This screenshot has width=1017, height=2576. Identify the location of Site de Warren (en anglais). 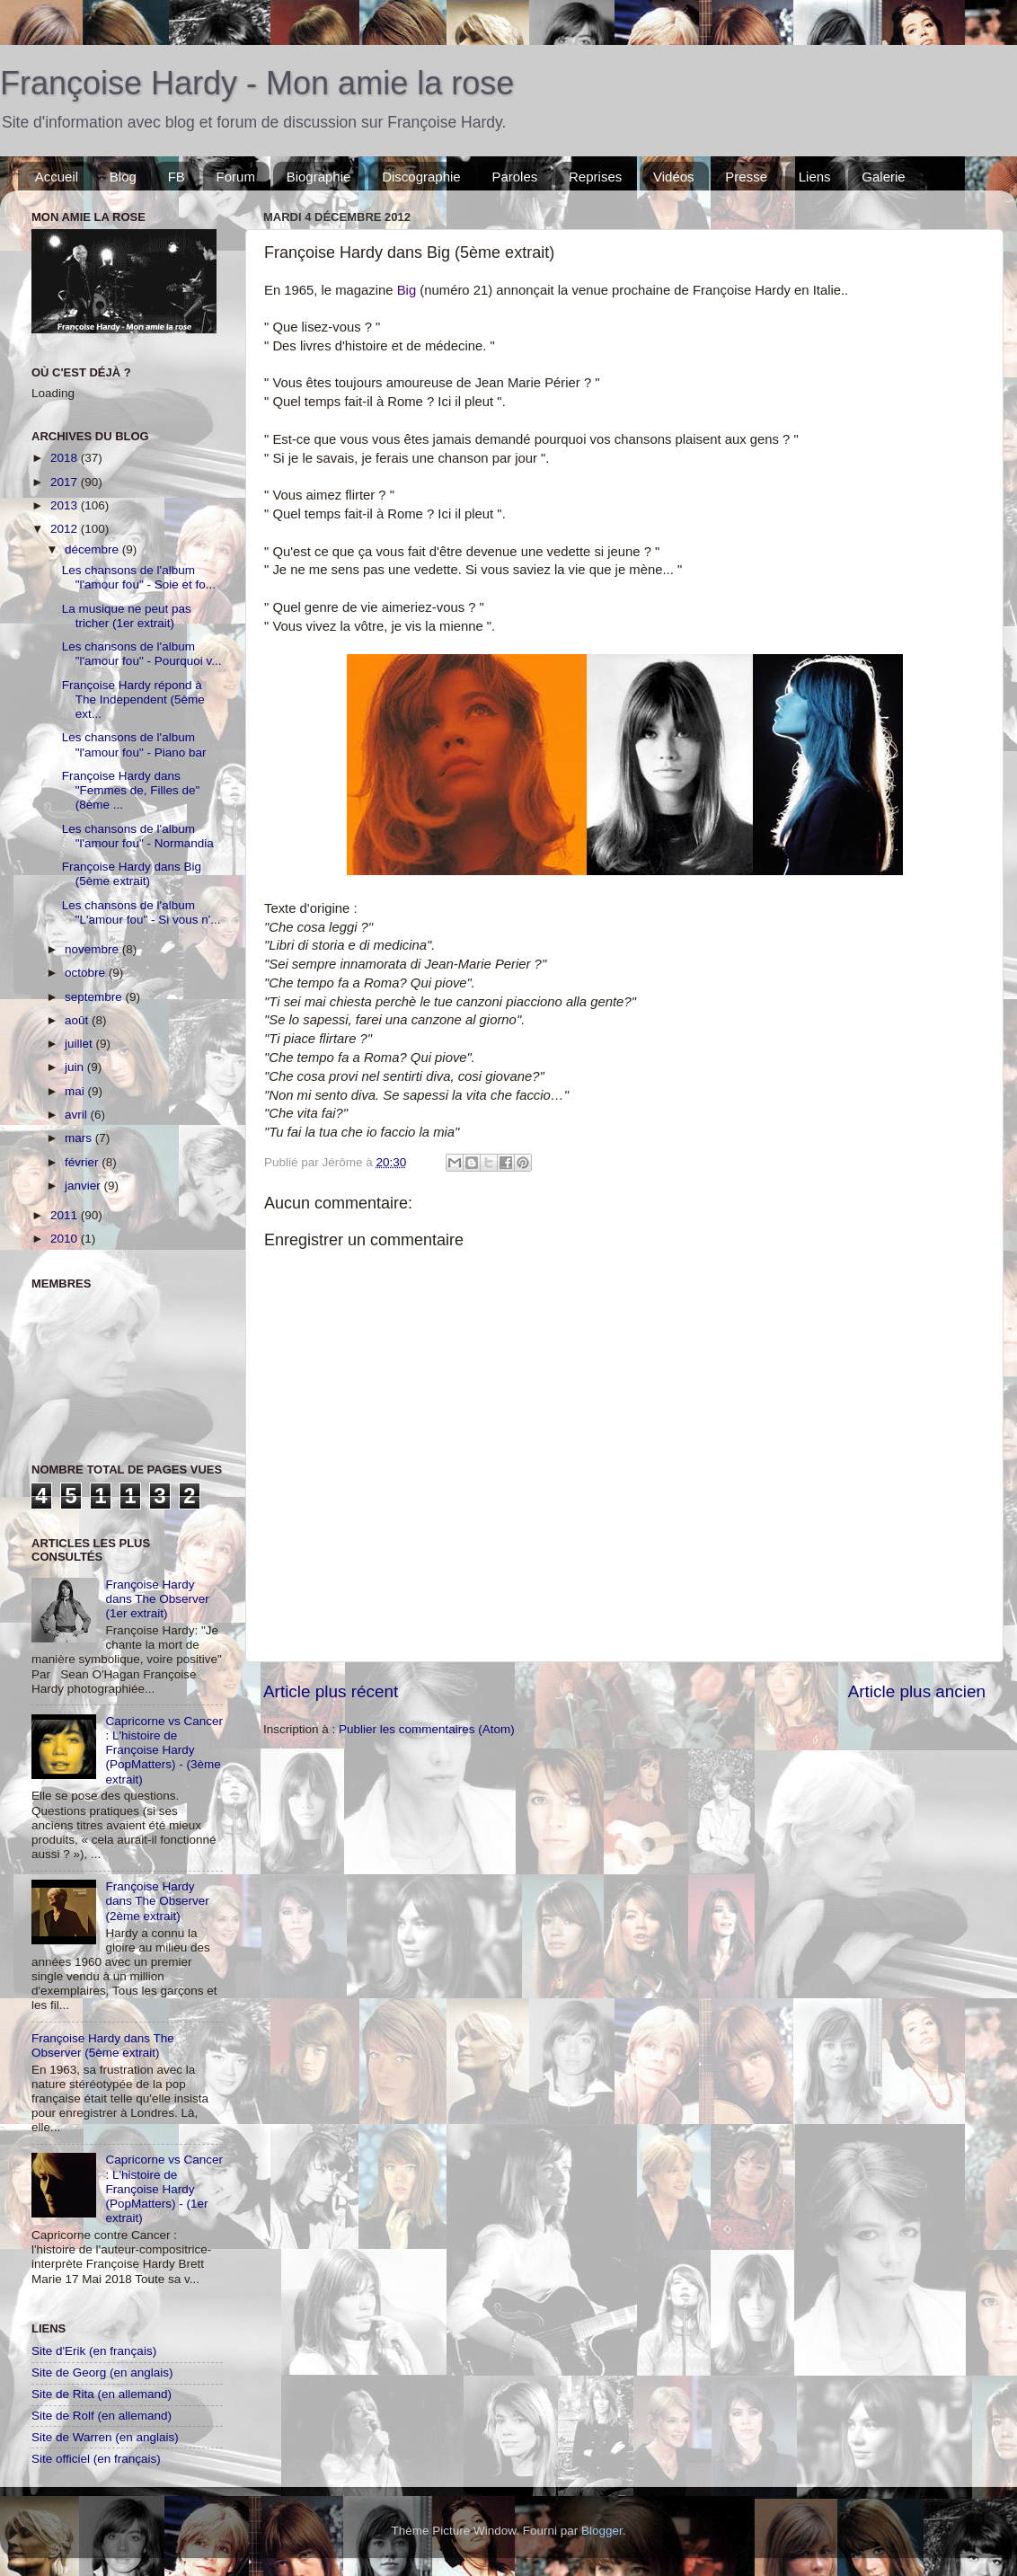
(105, 2437).